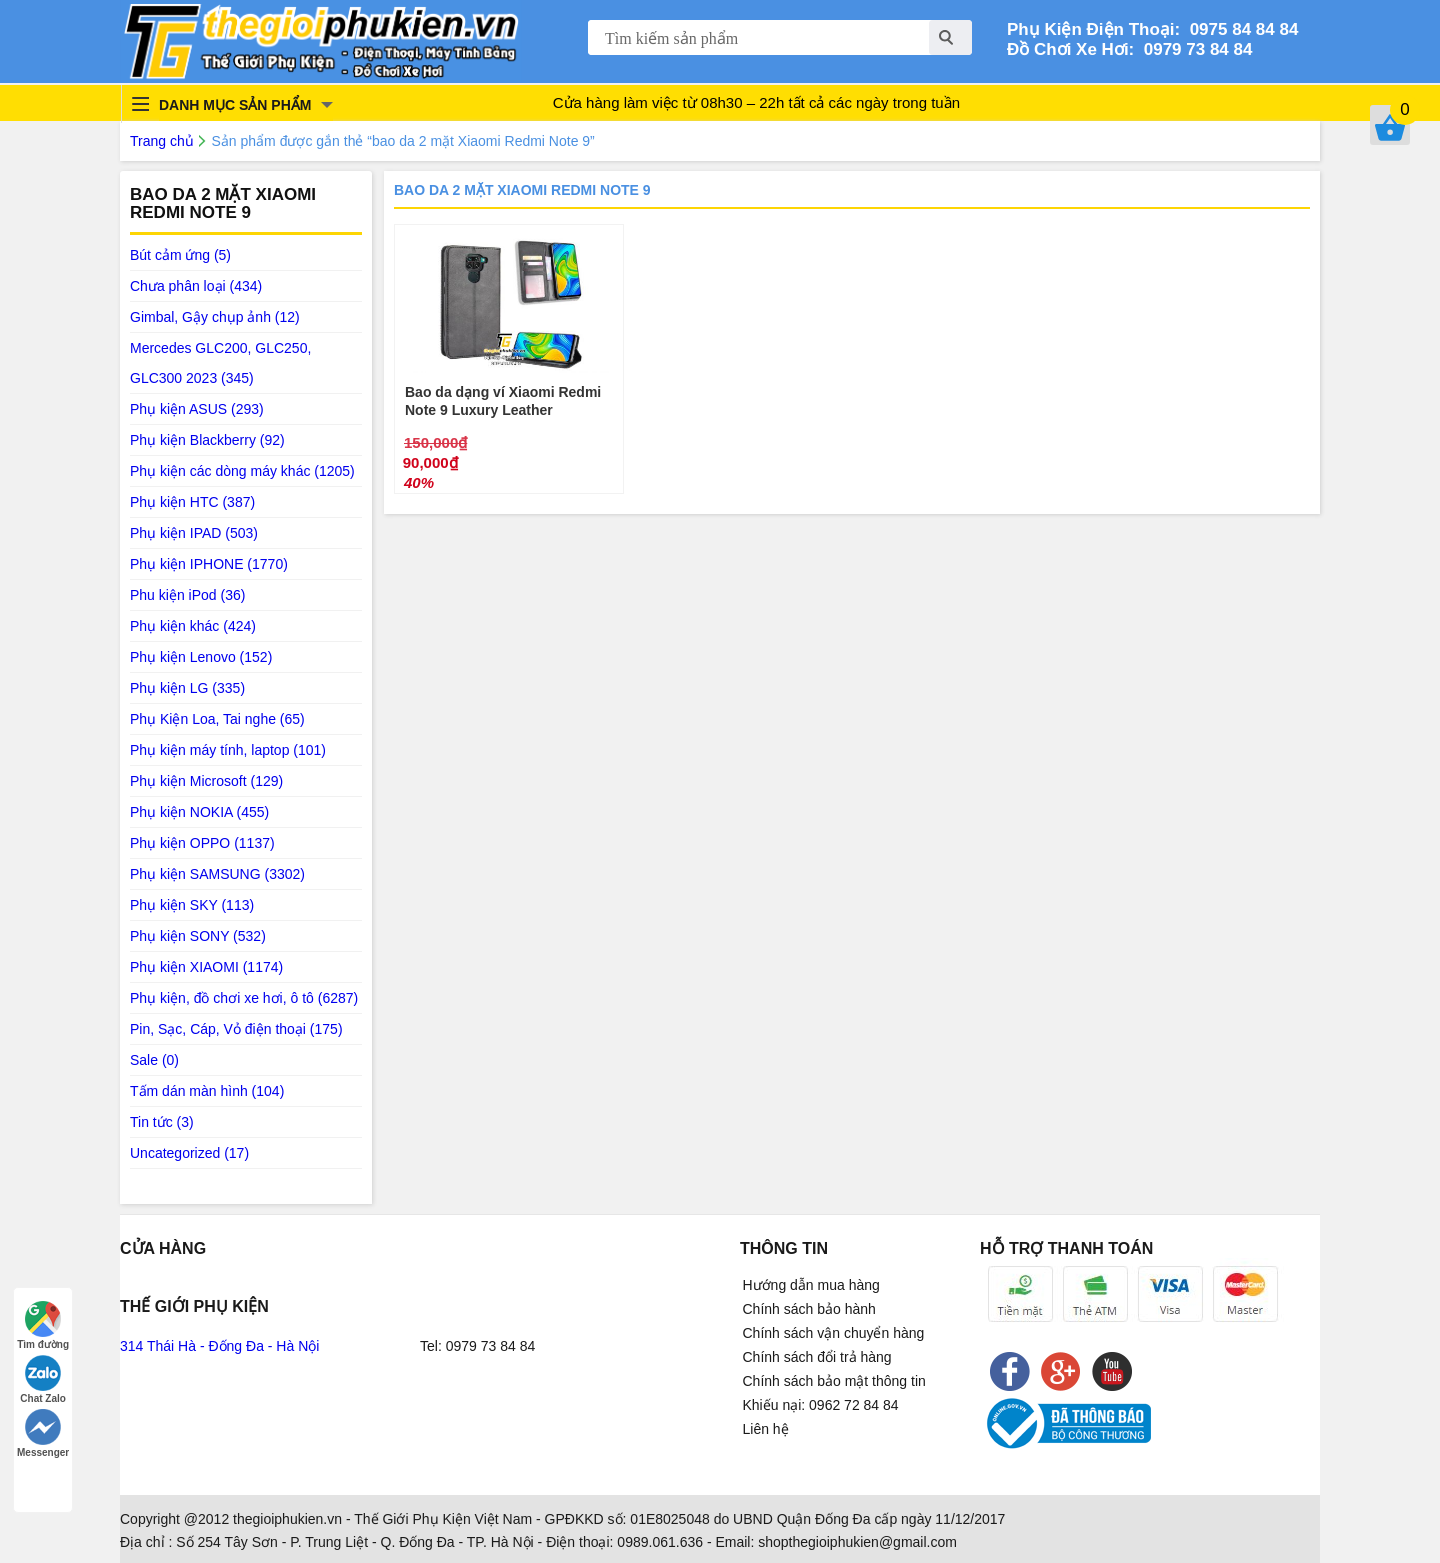 The width and height of the screenshot is (1440, 1563). Describe the element at coordinates (207, 1091) in the screenshot. I see `Tấm dán màn hình (104)` at that location.